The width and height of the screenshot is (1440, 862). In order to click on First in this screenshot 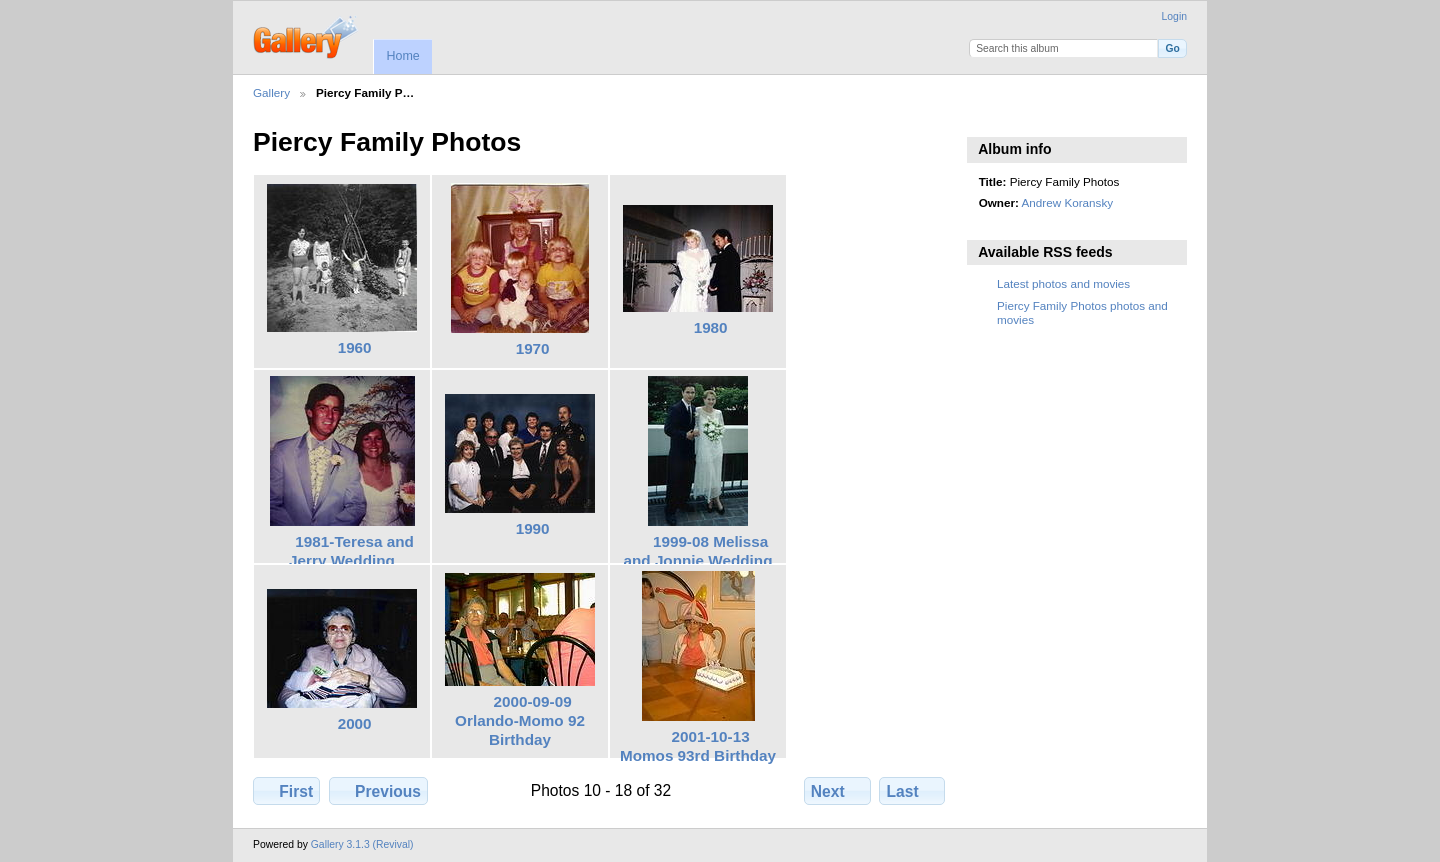, I will do `click(286, 791)`.